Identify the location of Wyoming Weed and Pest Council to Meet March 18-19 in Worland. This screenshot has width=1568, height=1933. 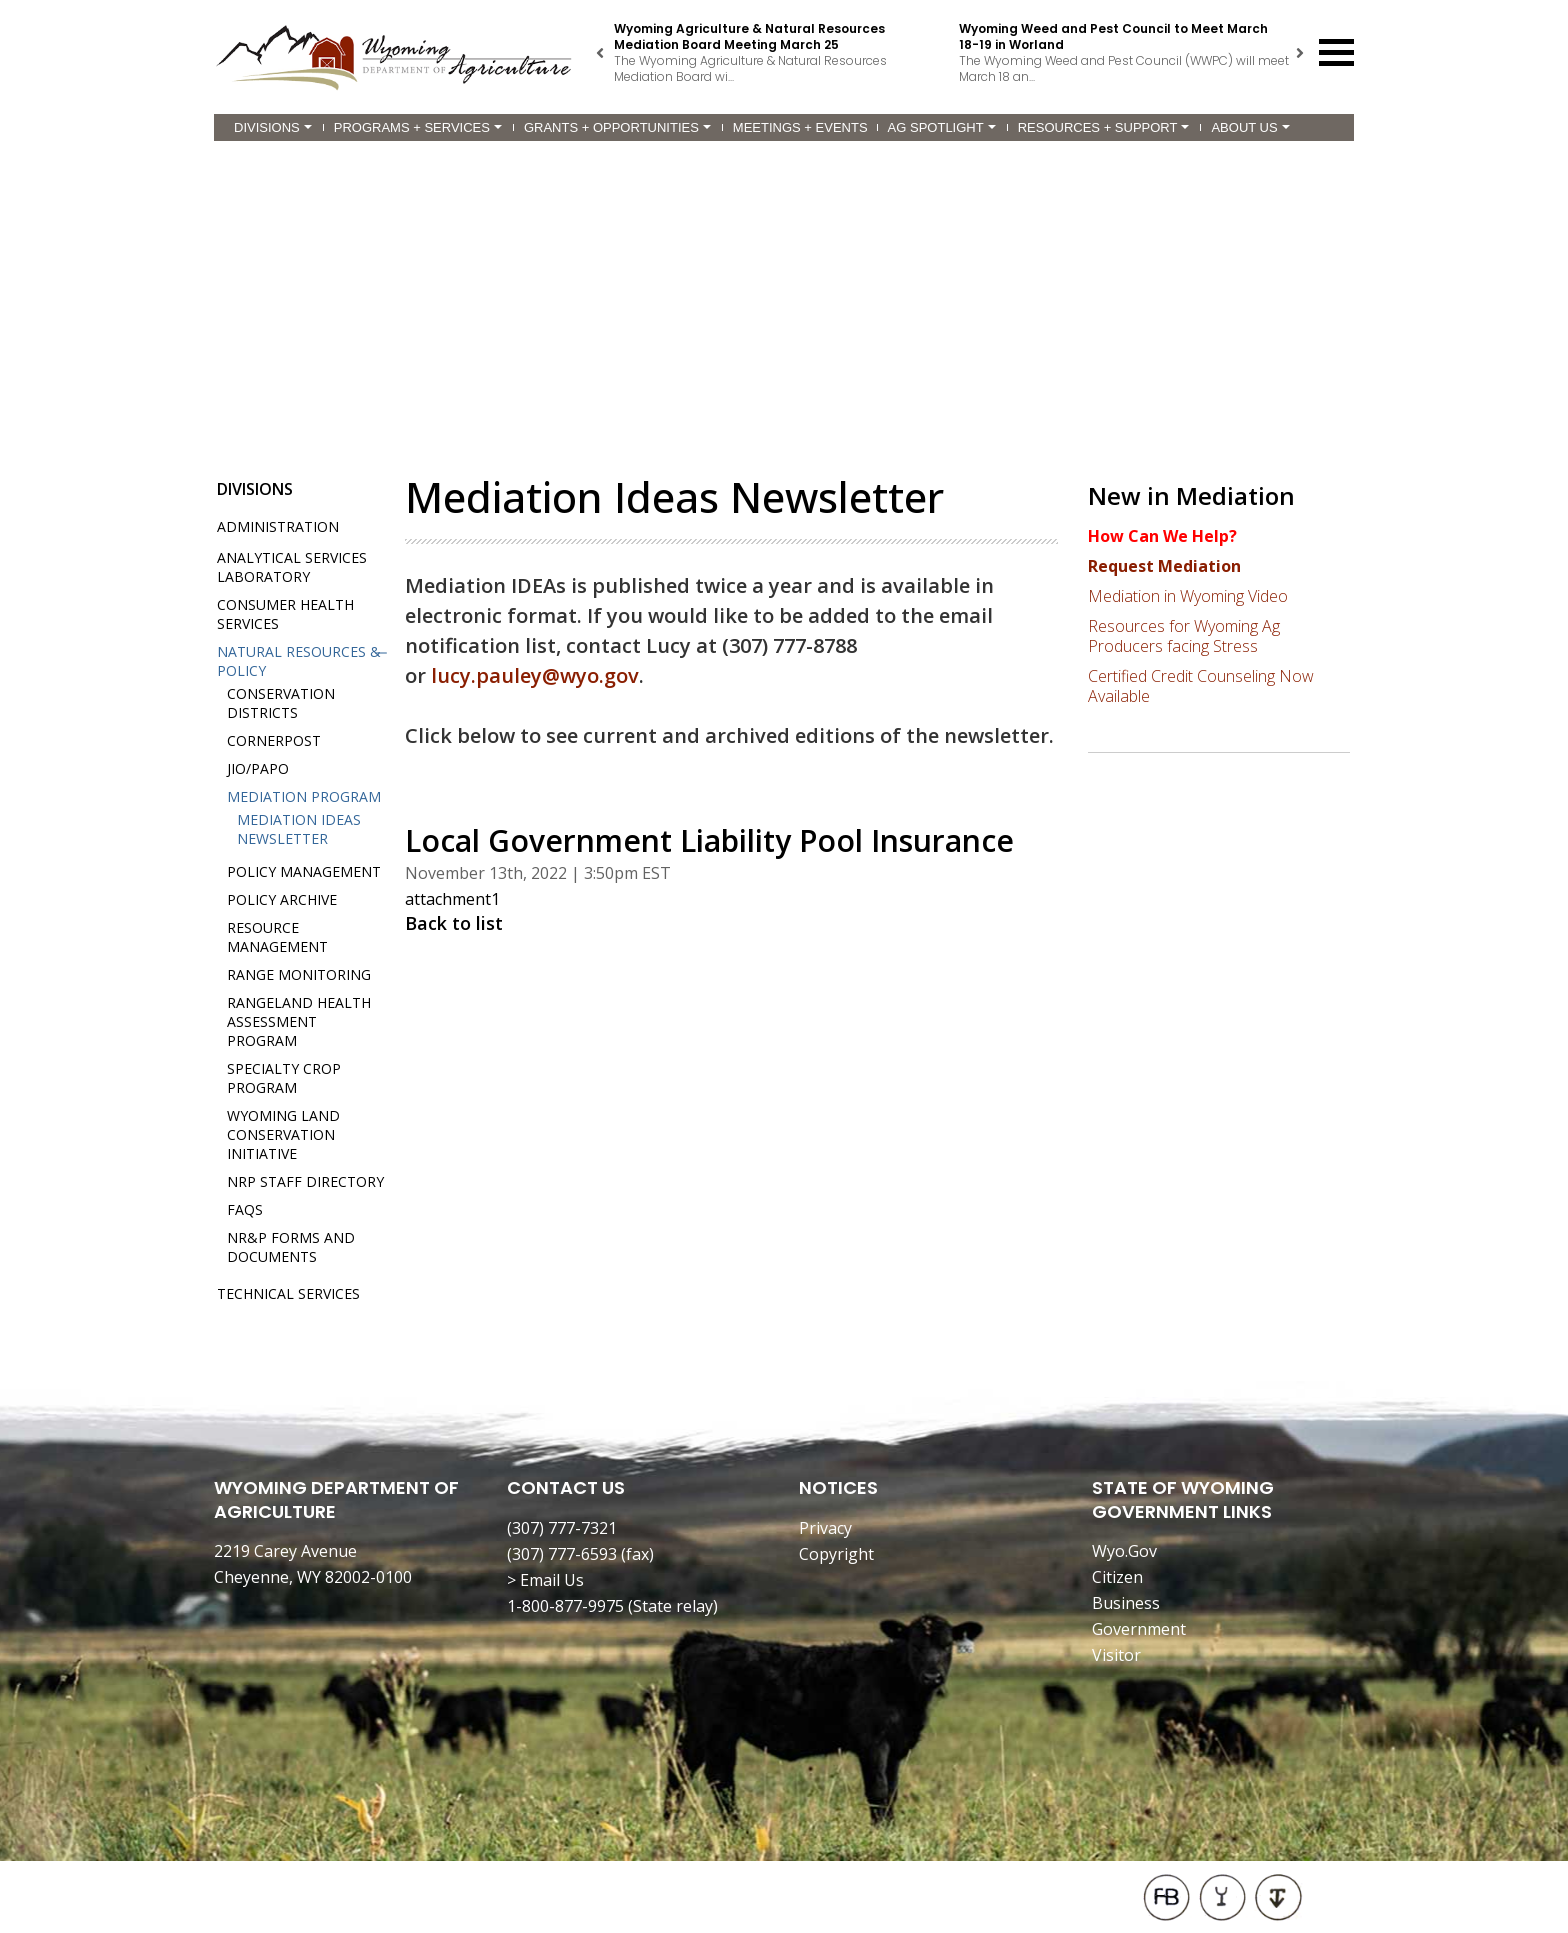
(1113, 36).